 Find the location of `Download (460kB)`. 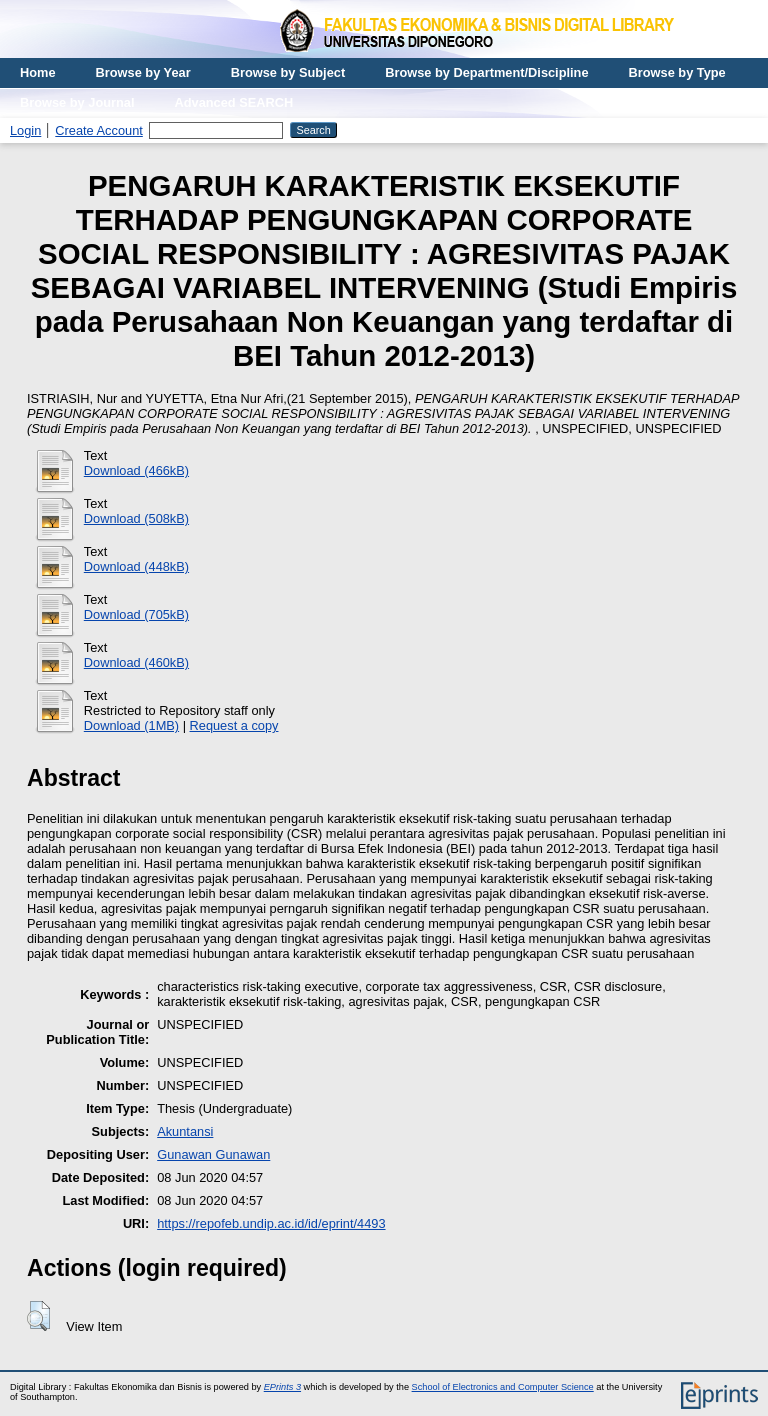

Download (460kB) is located at coordinates (136, 662).